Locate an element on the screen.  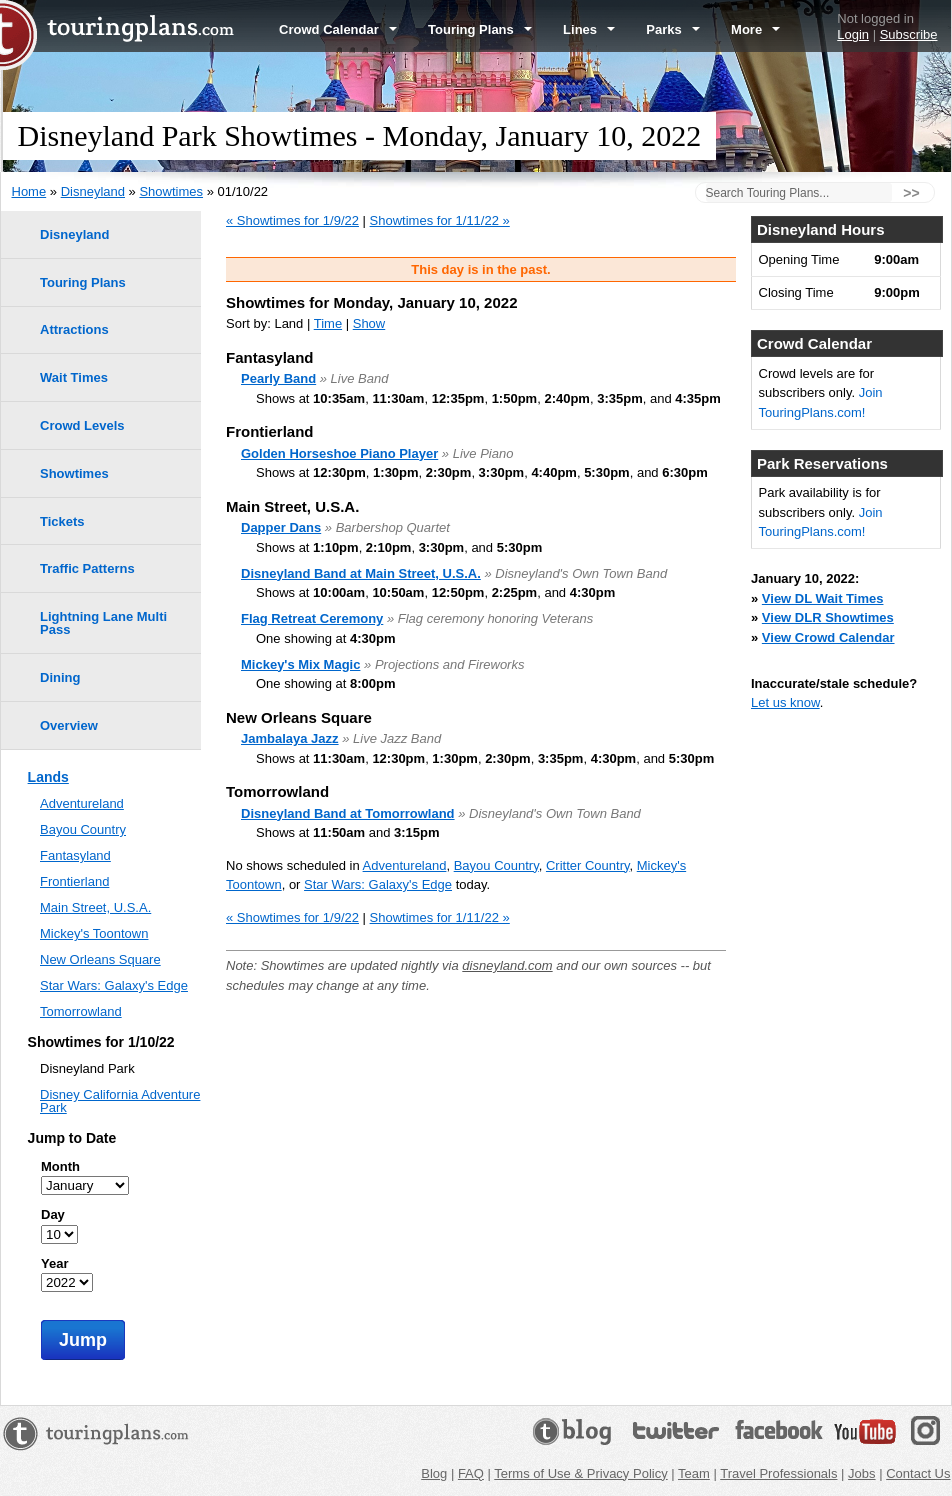
Adventureland is located at coordinates (405, 865).